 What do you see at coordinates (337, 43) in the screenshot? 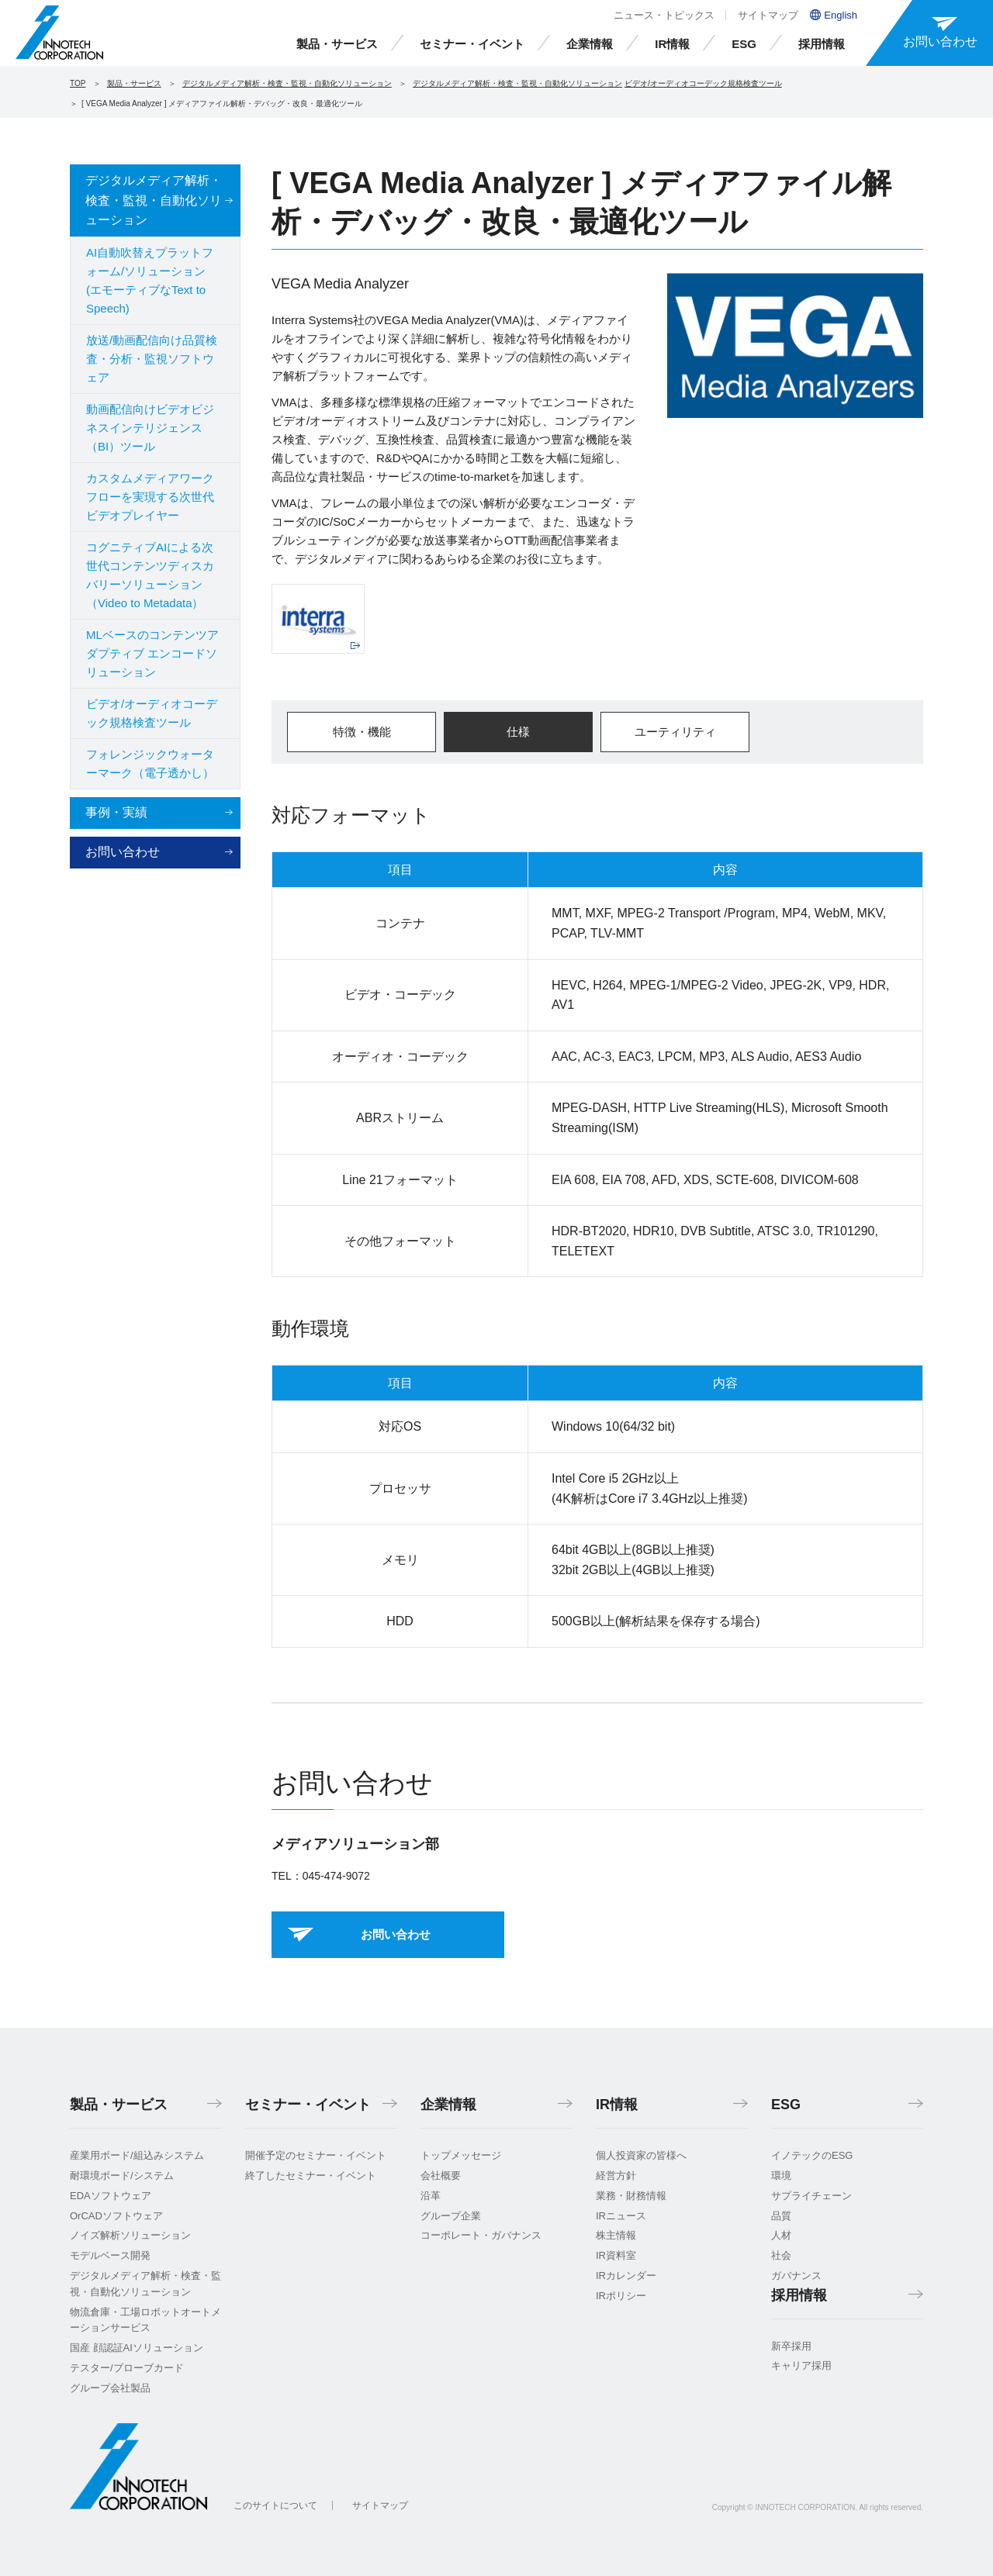
I see `製品・サービス` at bounding box center [337, 43].